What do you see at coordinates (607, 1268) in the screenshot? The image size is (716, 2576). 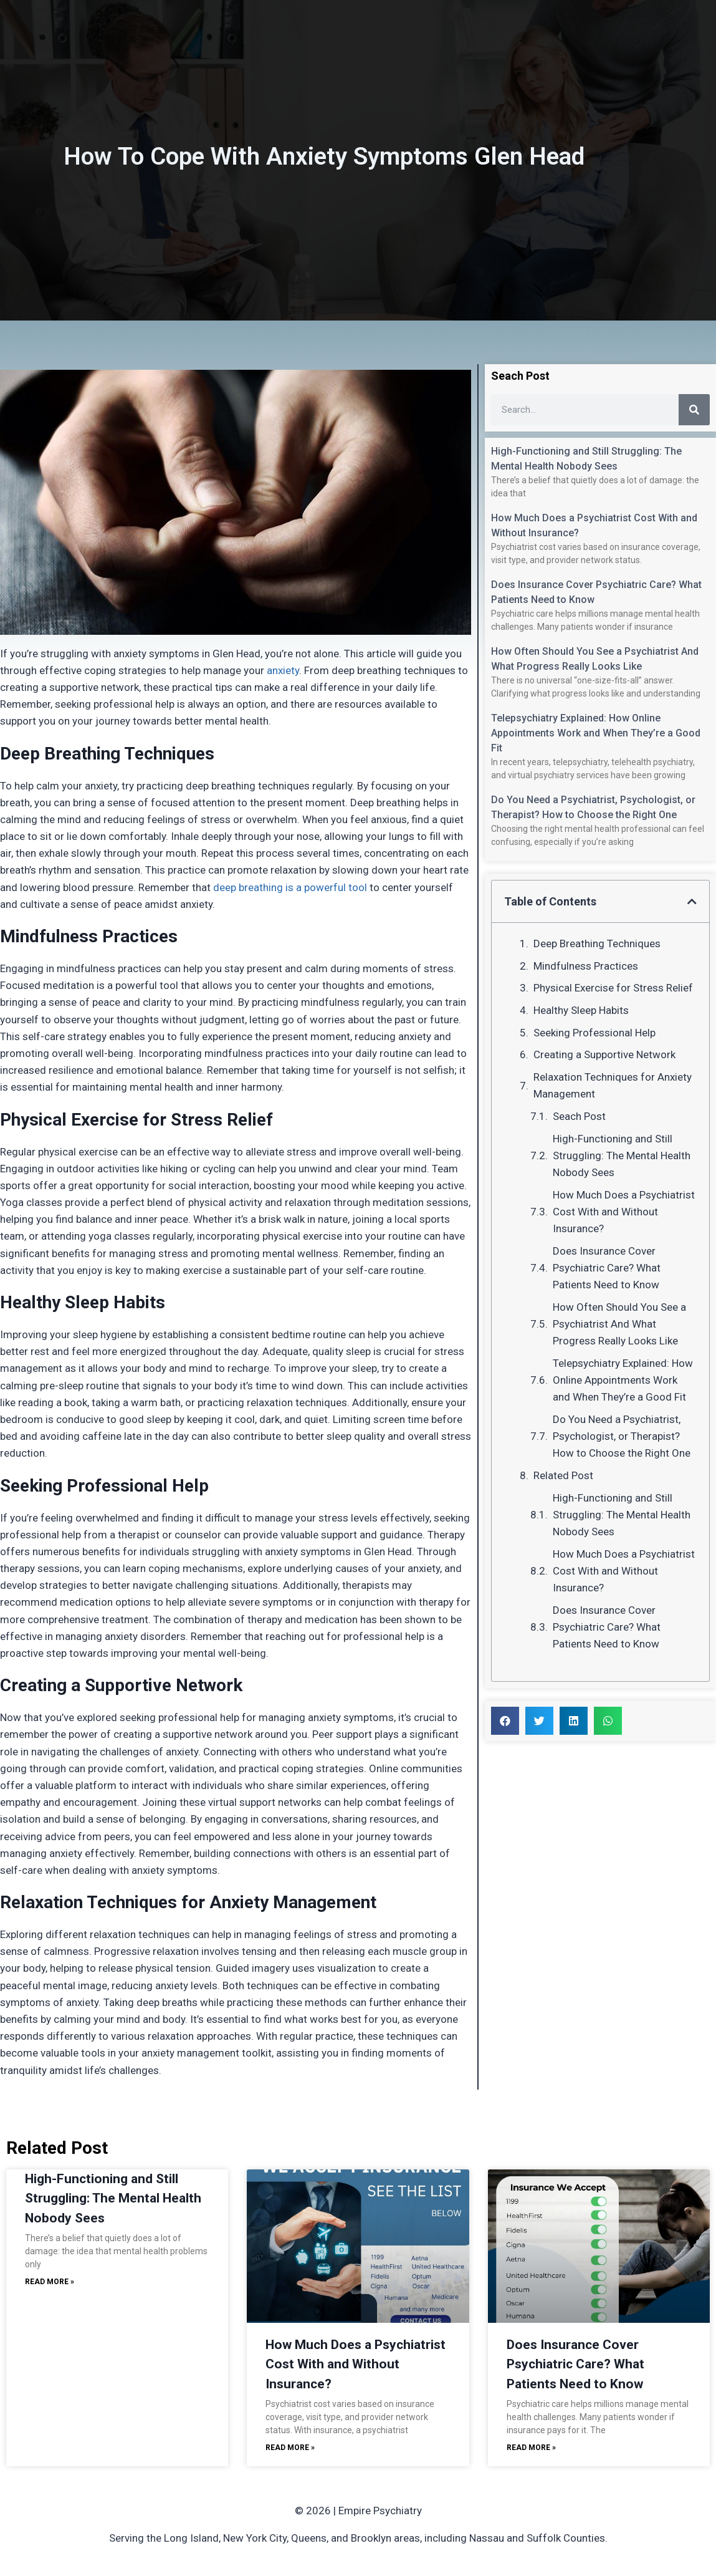 I see `Does Insurance Cover Psychiatric Care? What Patients Need to Know` at bounding box center [607, 1268].